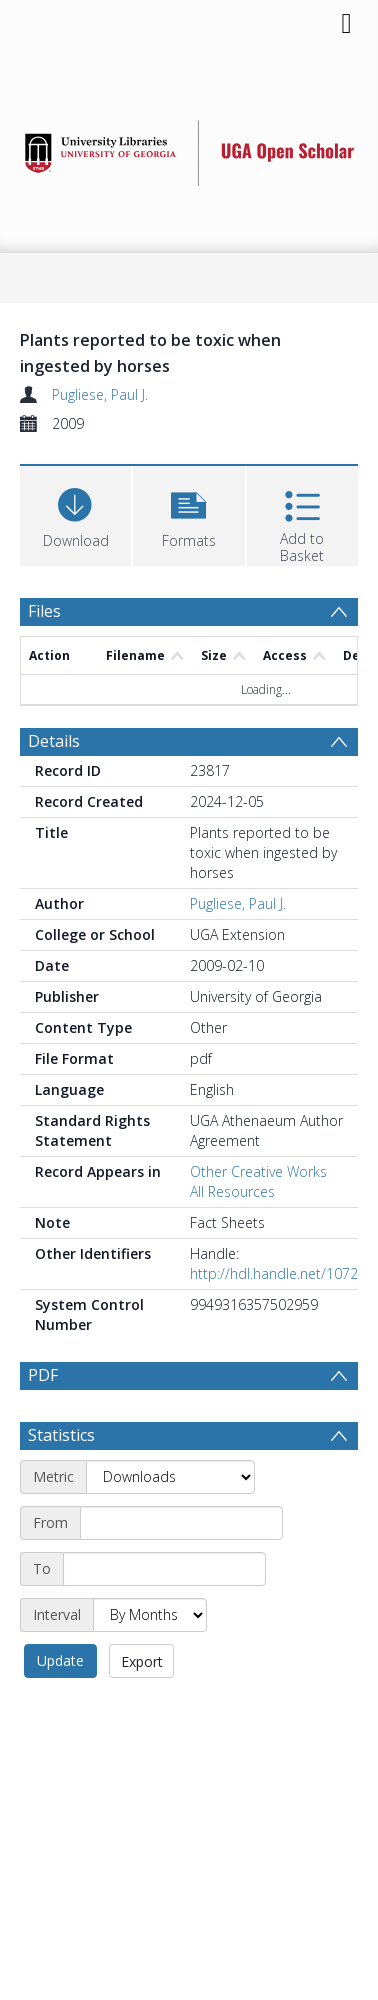 The image size is (378, 2000). Describe the element at coordinates (150, 1615) in the screenshot. I see `[Interval]` at that location.